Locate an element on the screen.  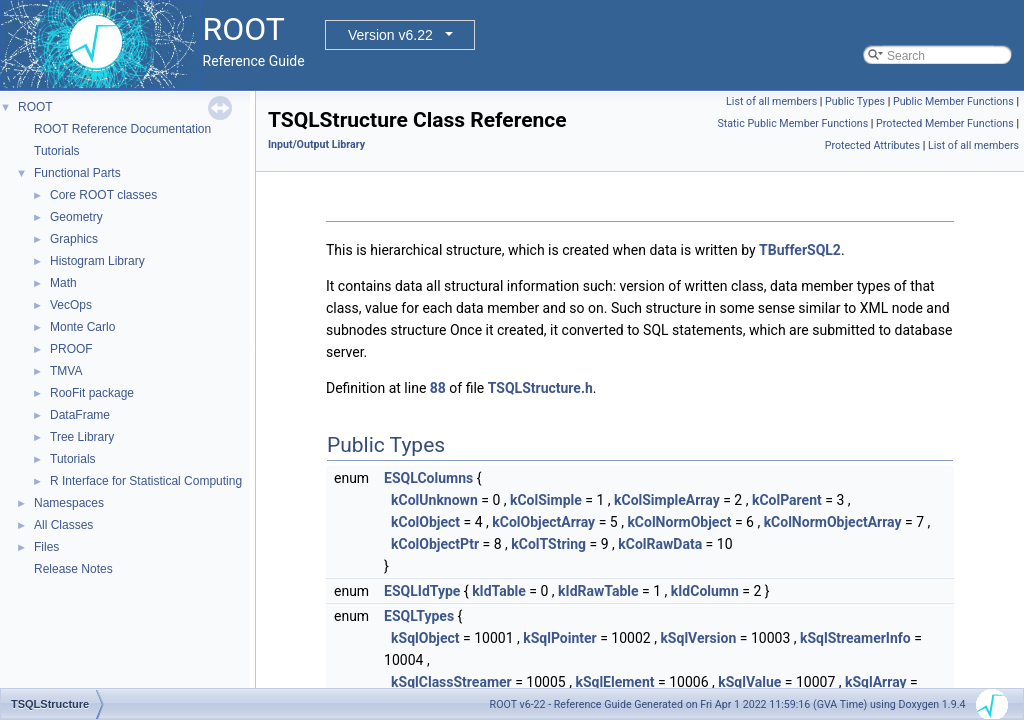
All Classes is located at coordinates (63, 525).